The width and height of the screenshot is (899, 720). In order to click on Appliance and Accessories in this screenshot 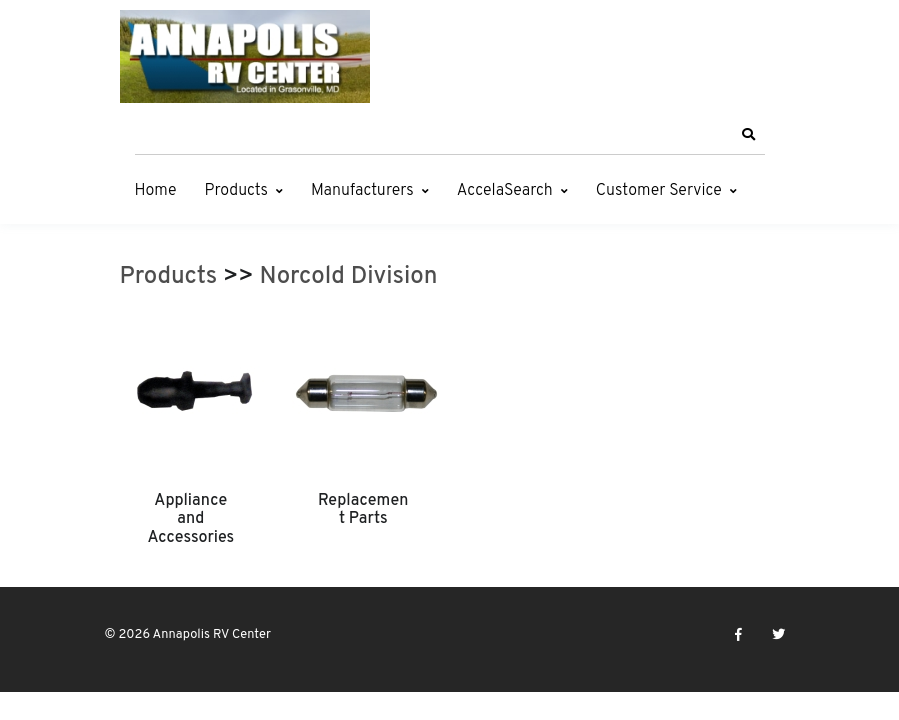, I will do `click(190, 519)`.